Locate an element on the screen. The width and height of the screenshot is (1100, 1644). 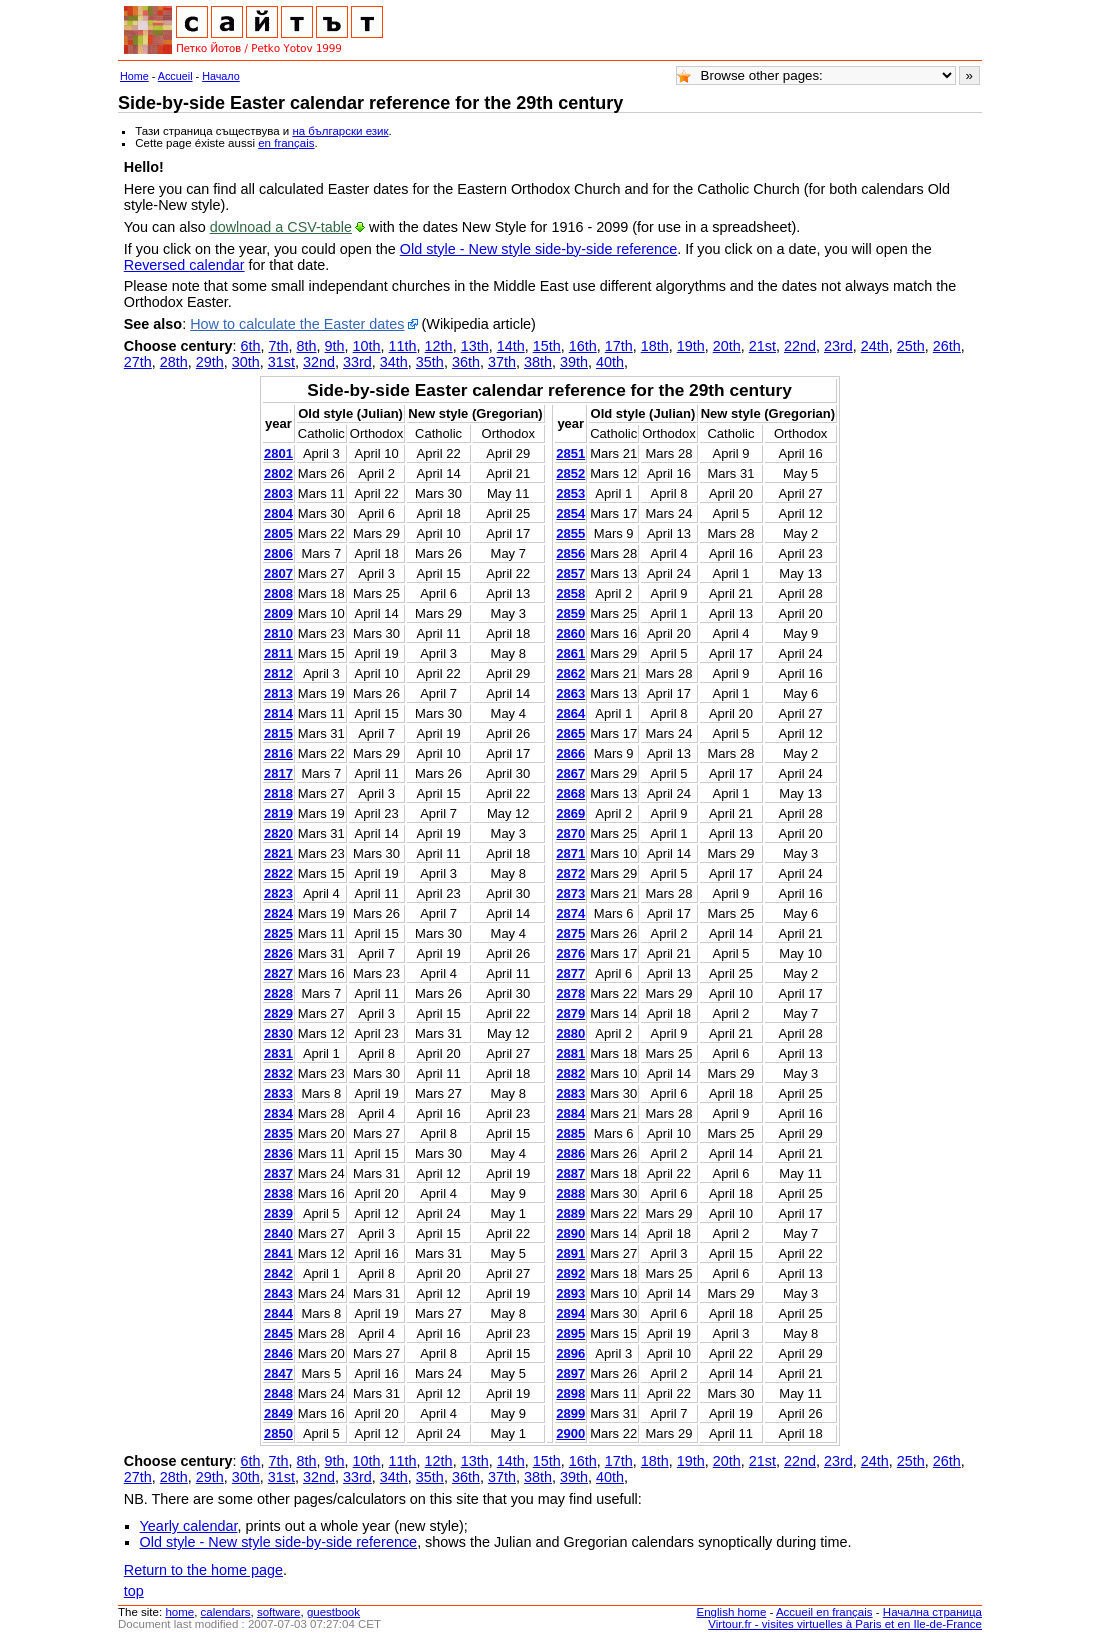
2882 is located at coordinates (570, 1073).